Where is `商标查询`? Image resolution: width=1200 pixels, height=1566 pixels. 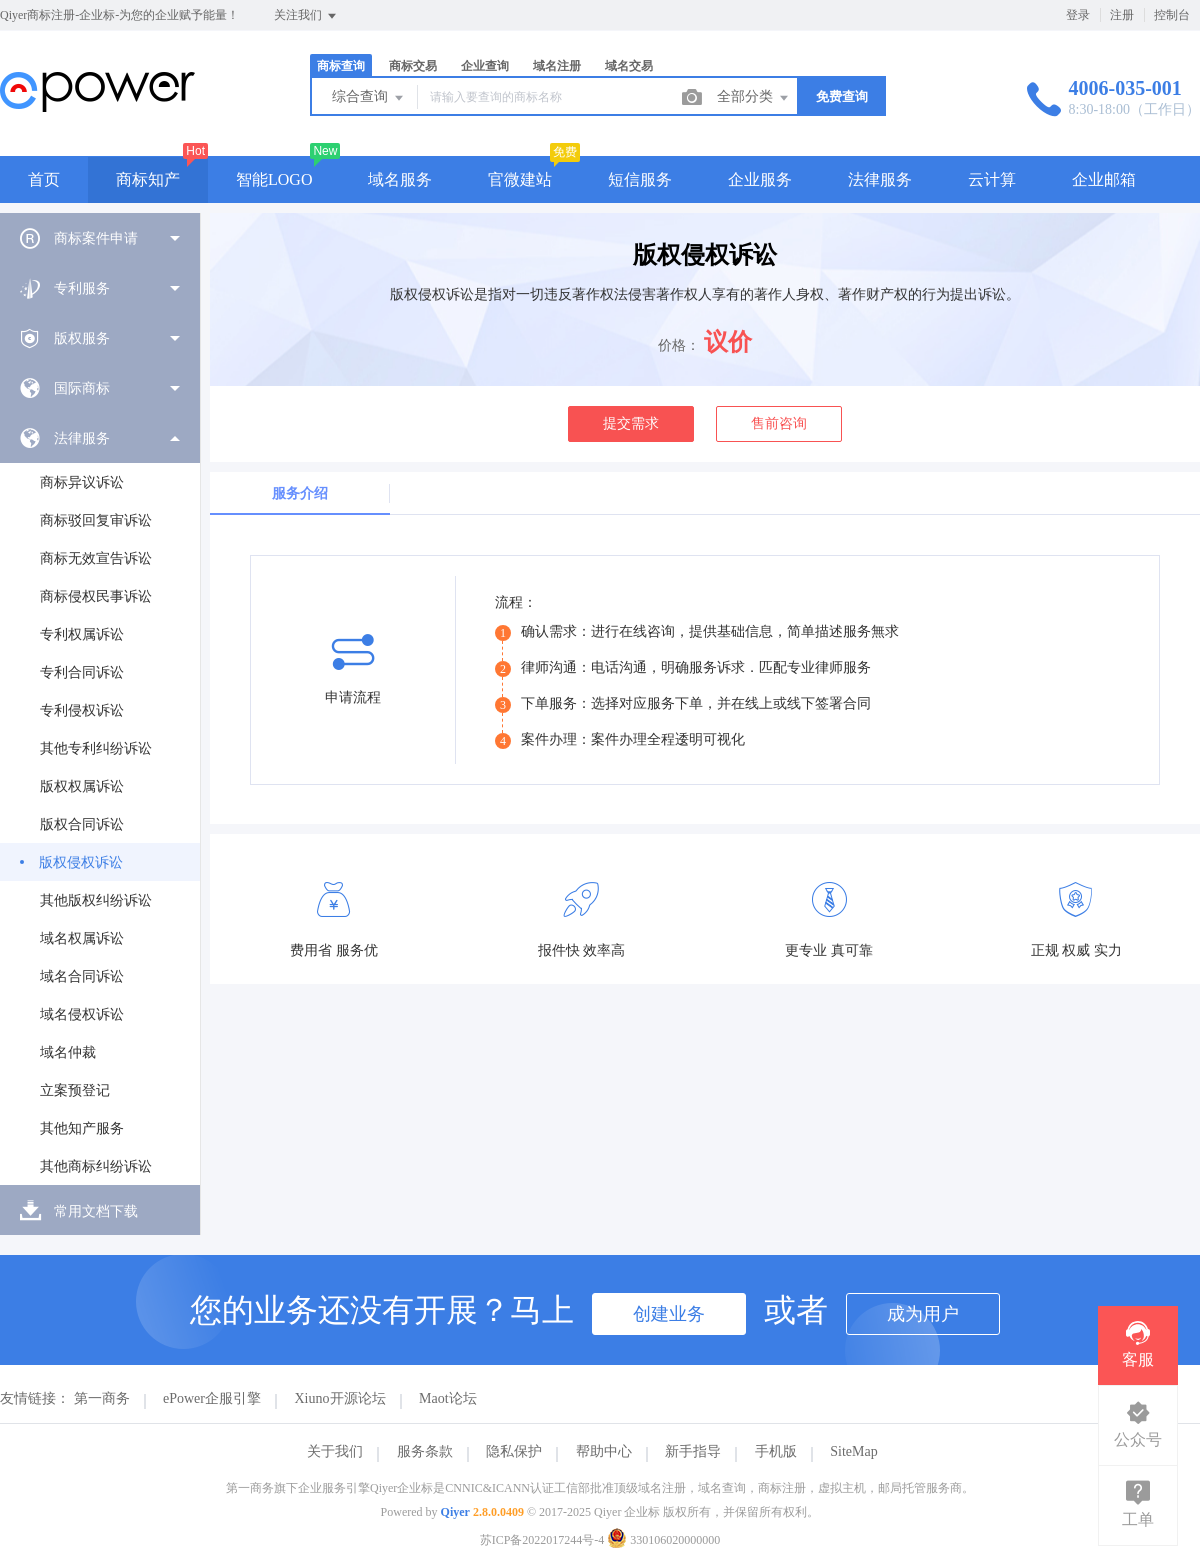 商标查询 is located at coordinates (341, 66).